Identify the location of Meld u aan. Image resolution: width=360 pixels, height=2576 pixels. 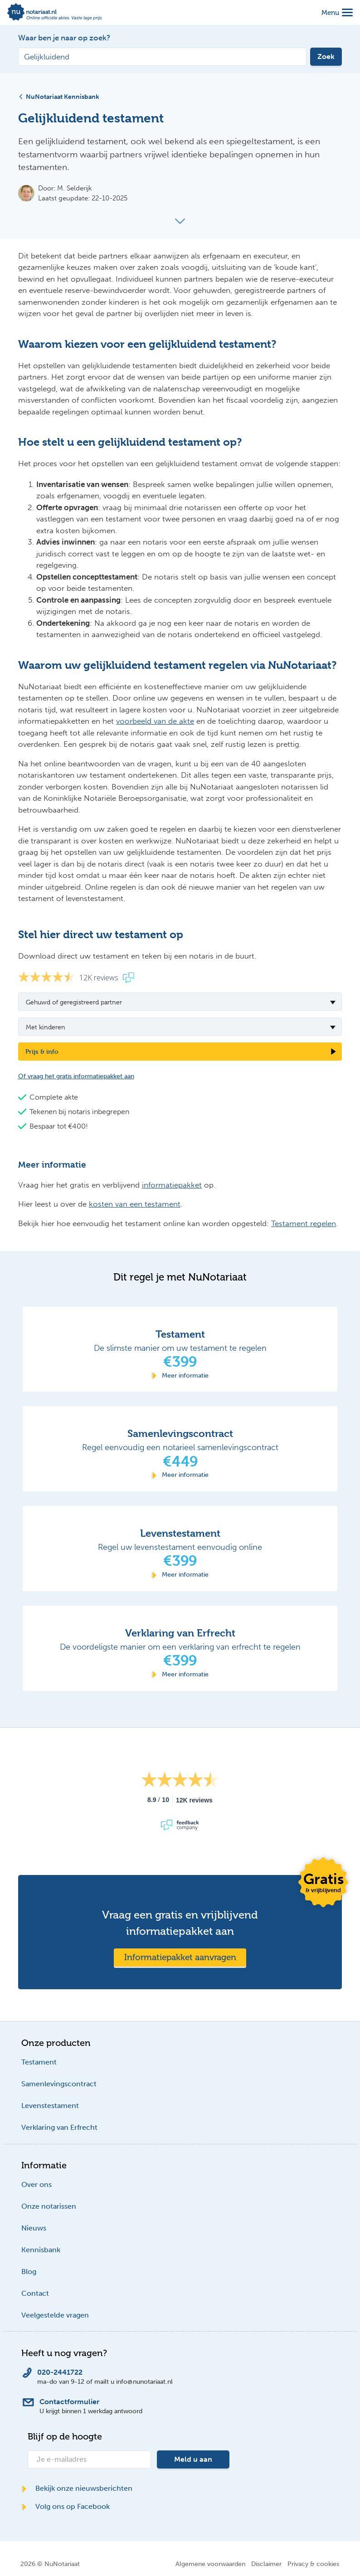
(193, 2459).